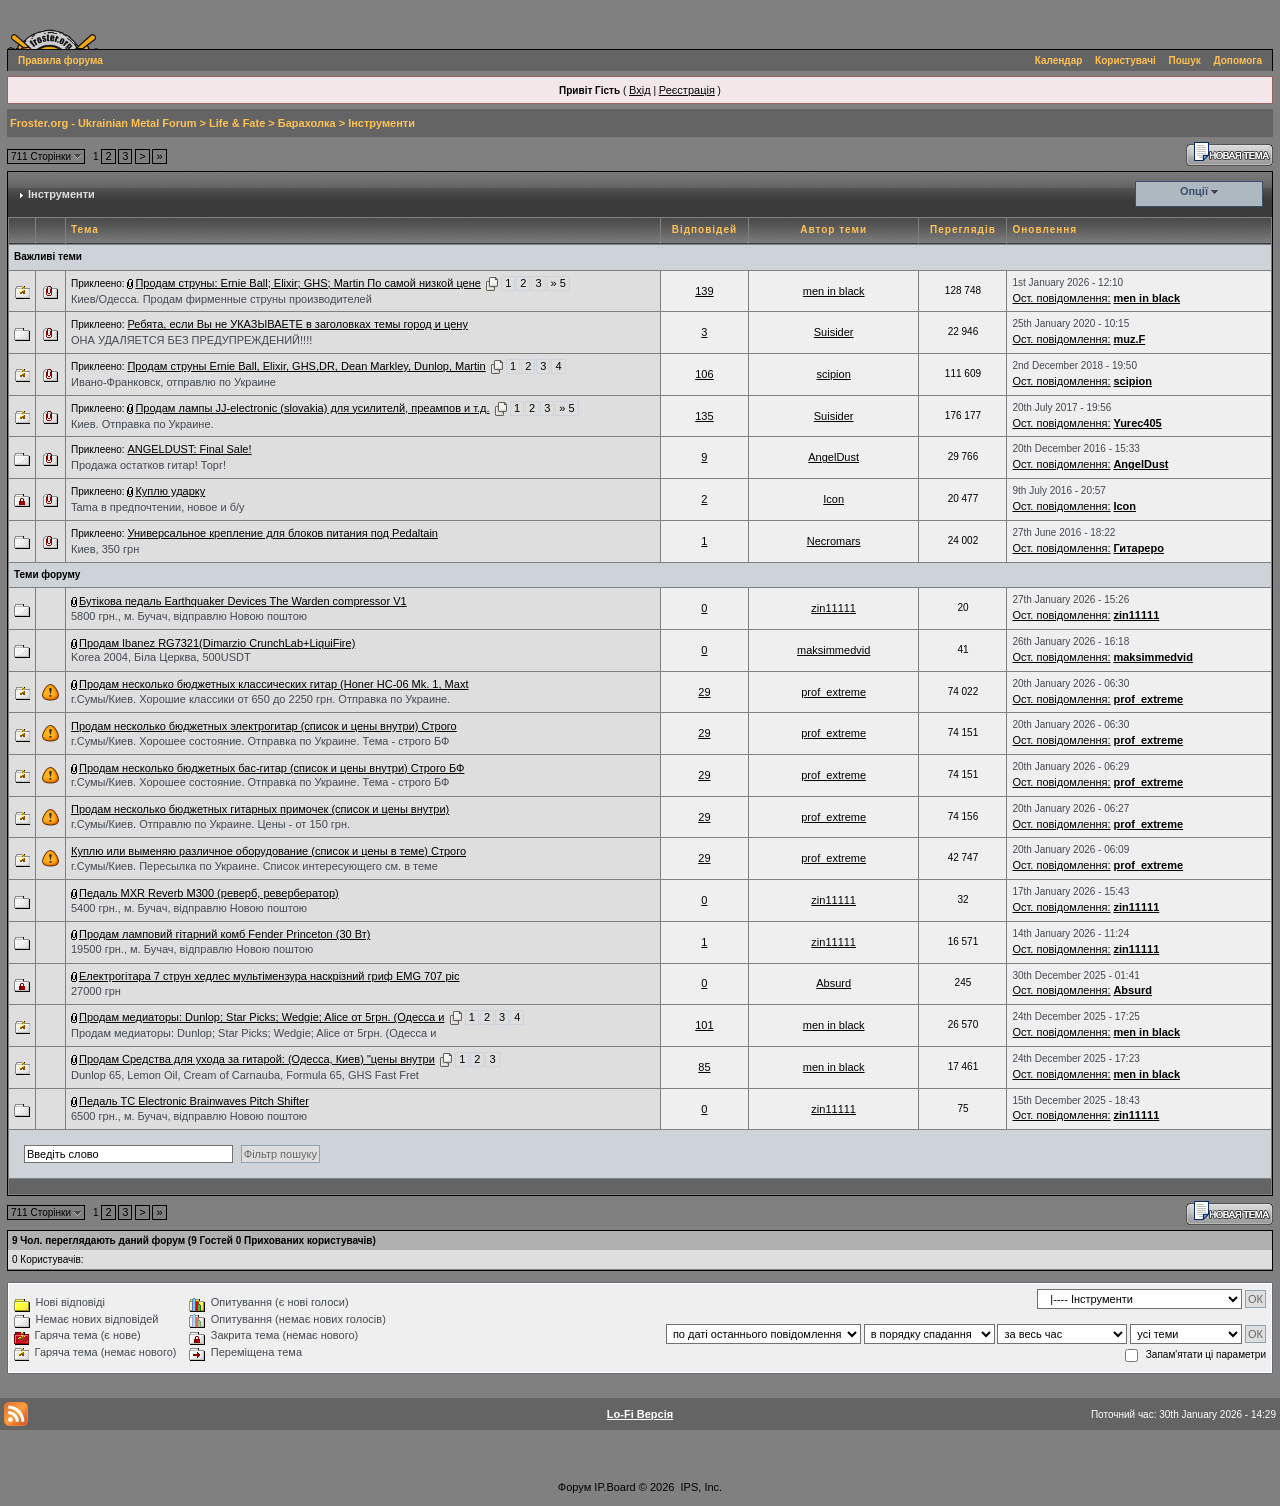 This screenshot has height=1506, width=1280. What do you see at coordinates (704, 416) in the screenshot?
I see `135` at bounding box center [704, 416].